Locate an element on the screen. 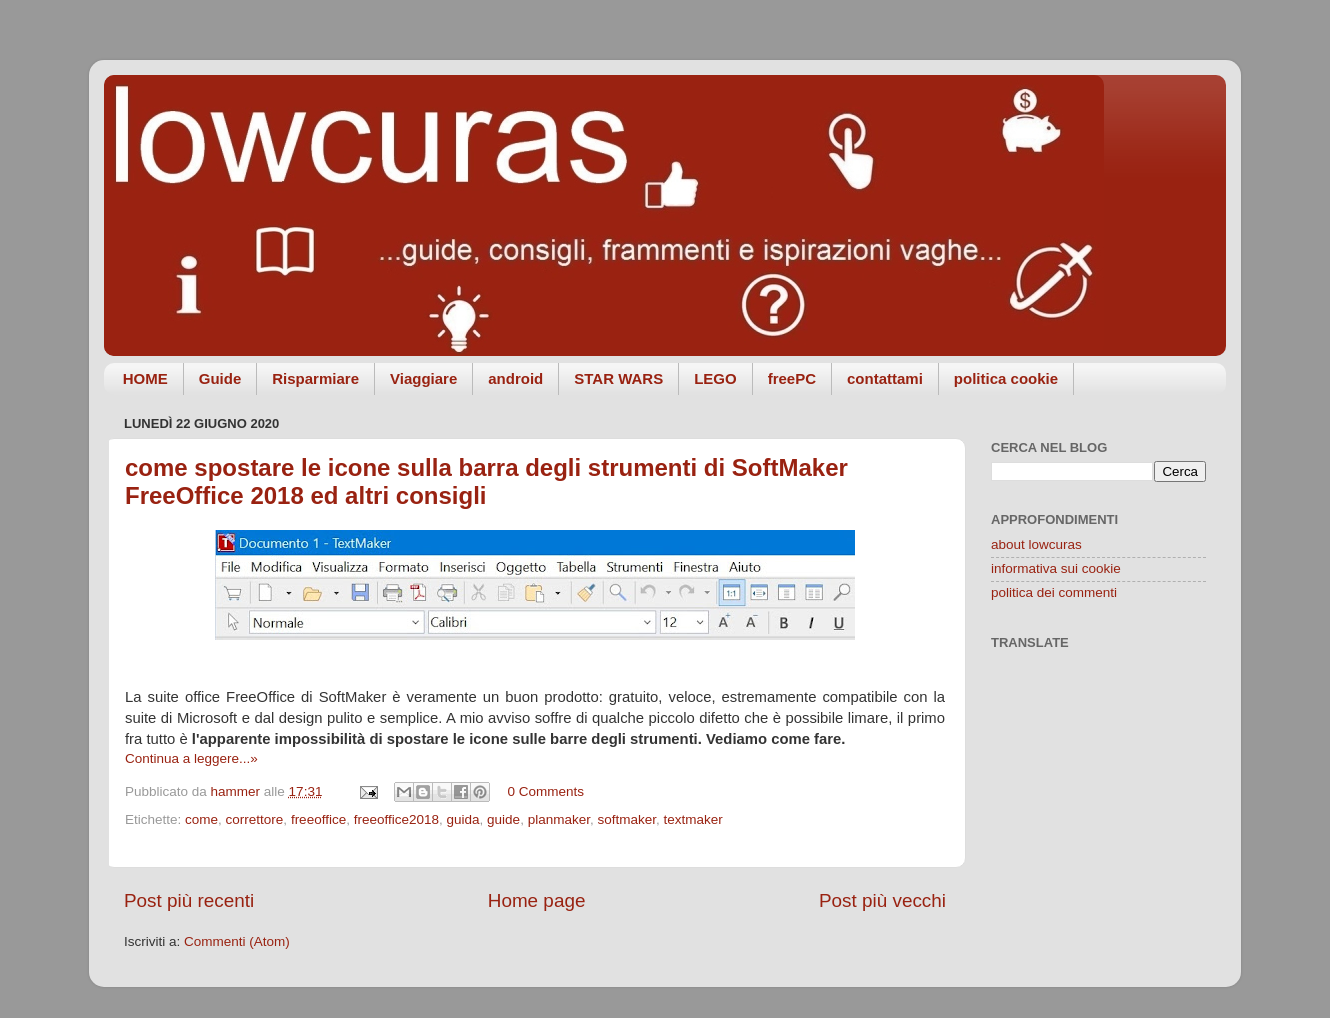  come spostare le icone sulla barra degli strumenti di SoftMaker FreeOffice 2018 ed altri consigli is located at coordinates (486, 481).